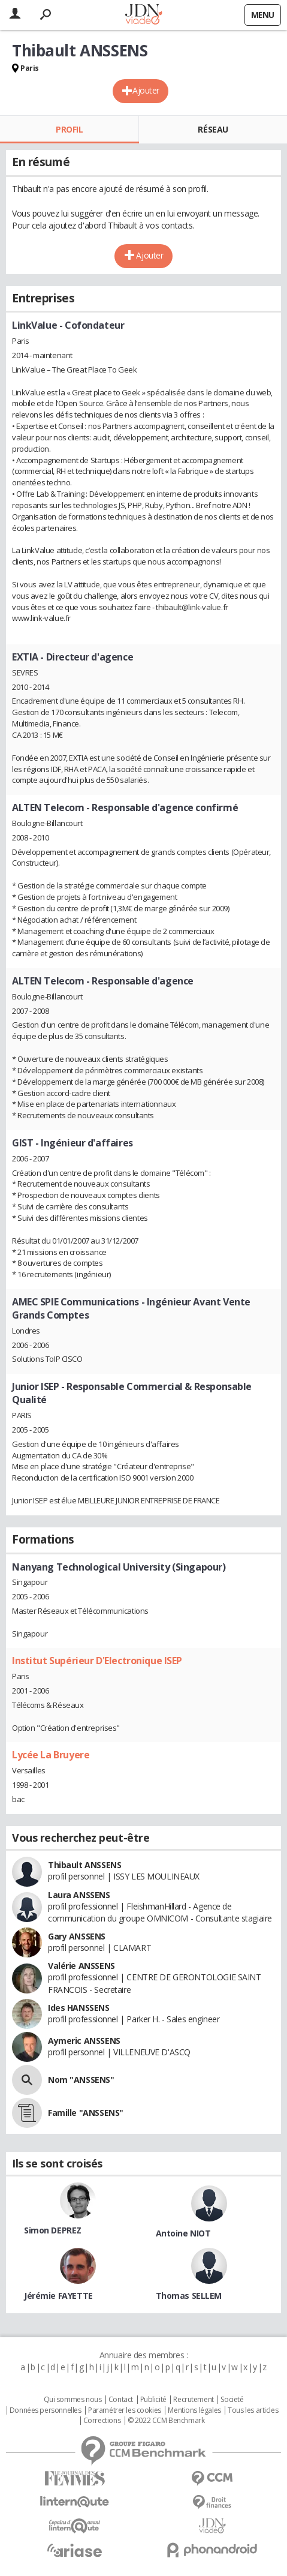 This screenshot has width=287, height=2576. What do you see at coordinates (194, 2410) in the screenshot?
I see `Mentions légales` at bounding box center [194, 2410].